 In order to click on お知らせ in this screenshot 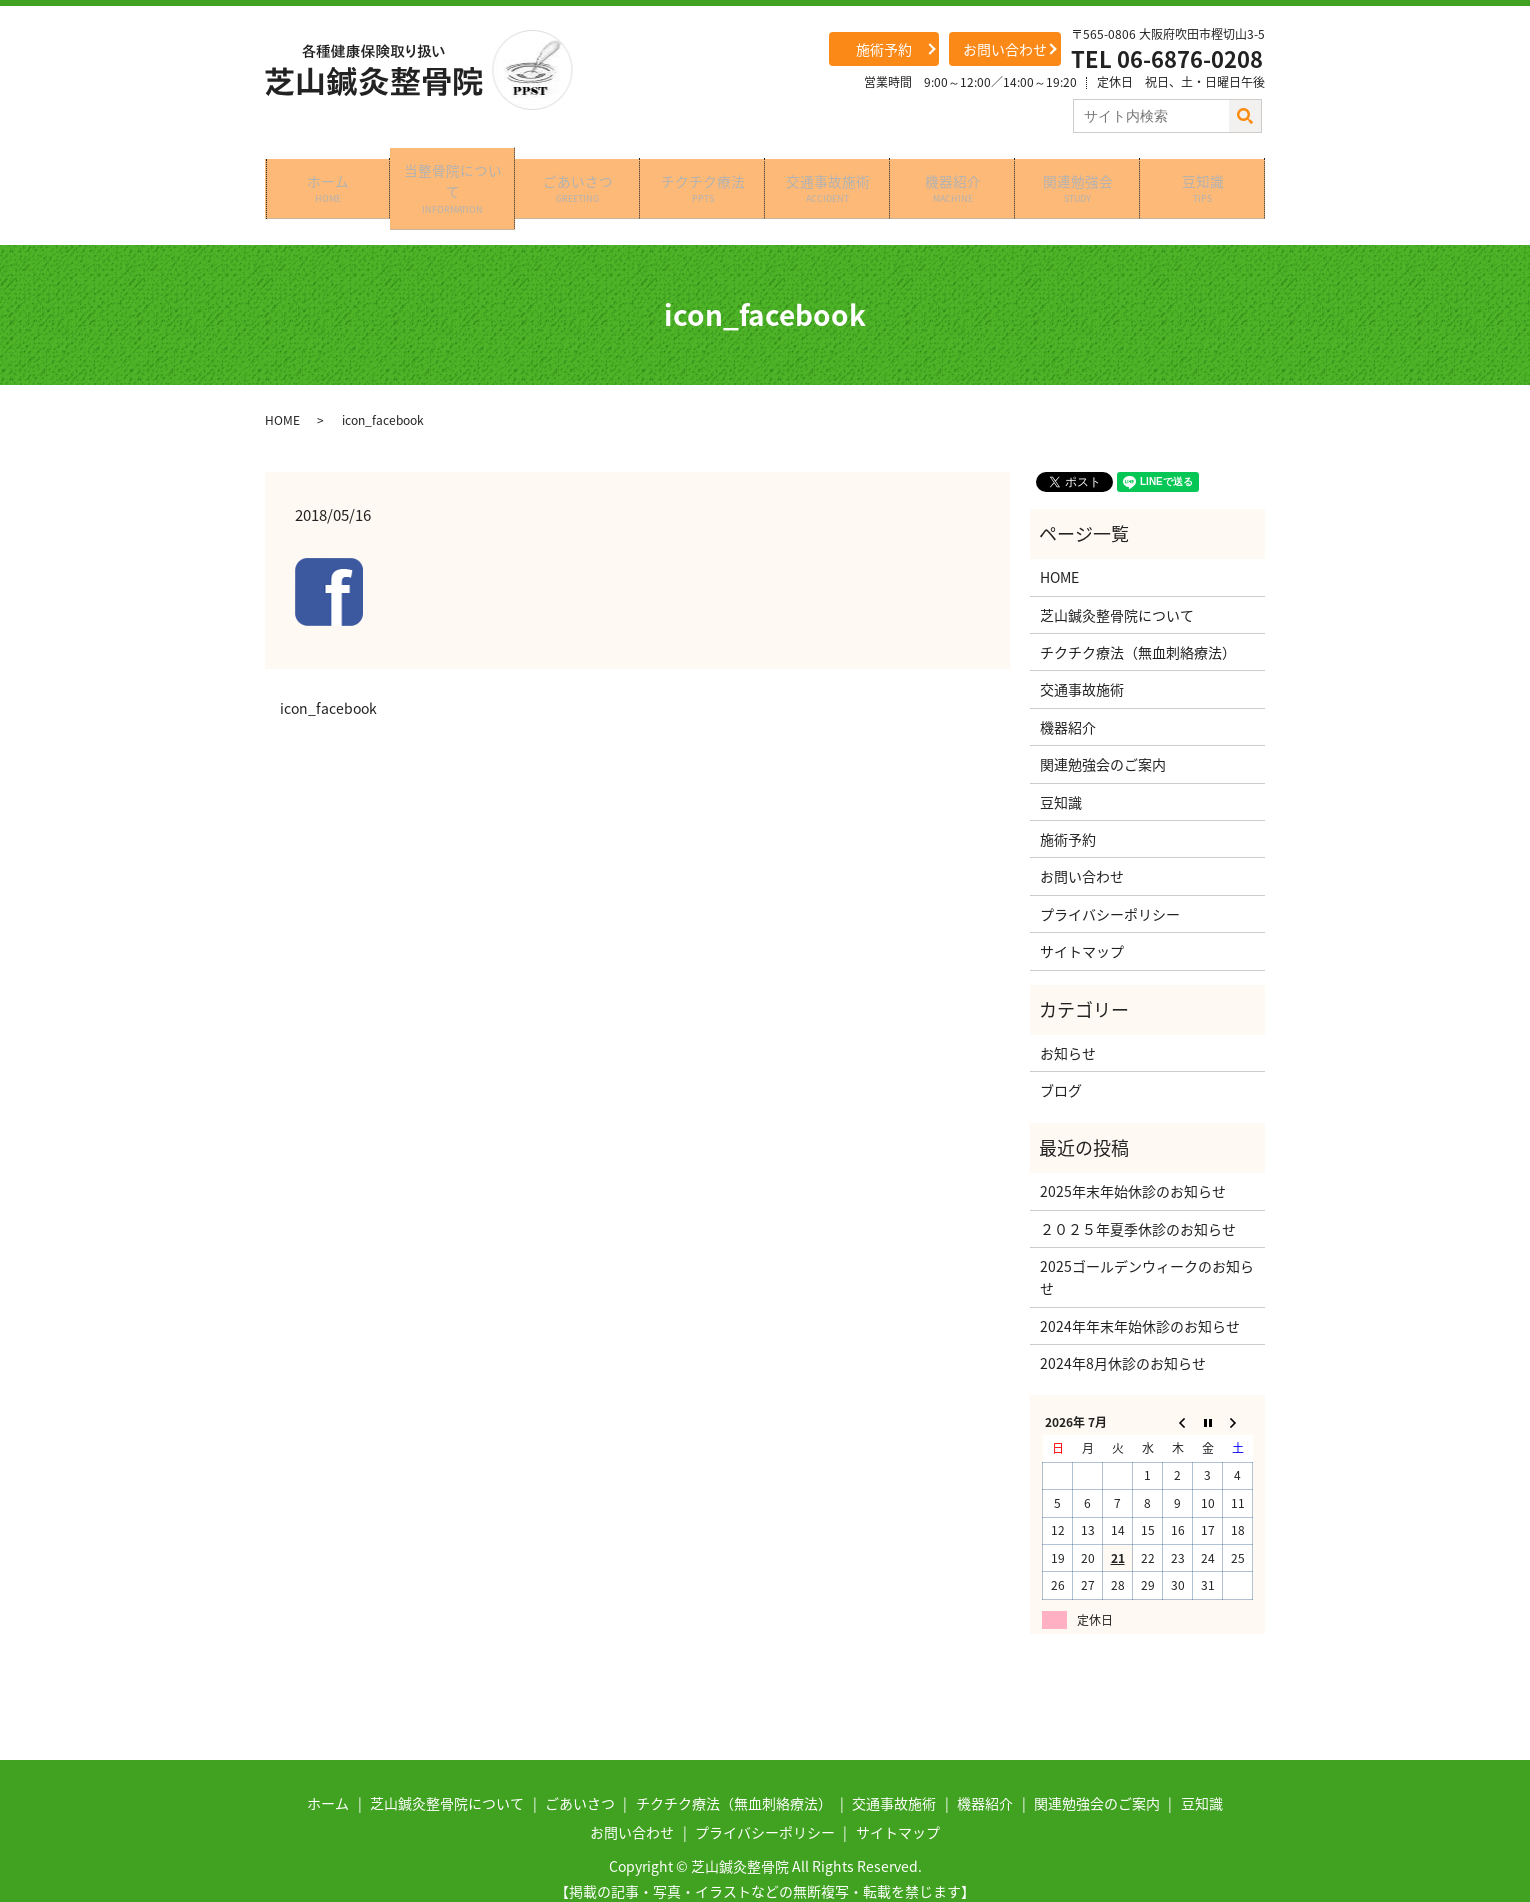, I will do `click(1068, 1022)`.